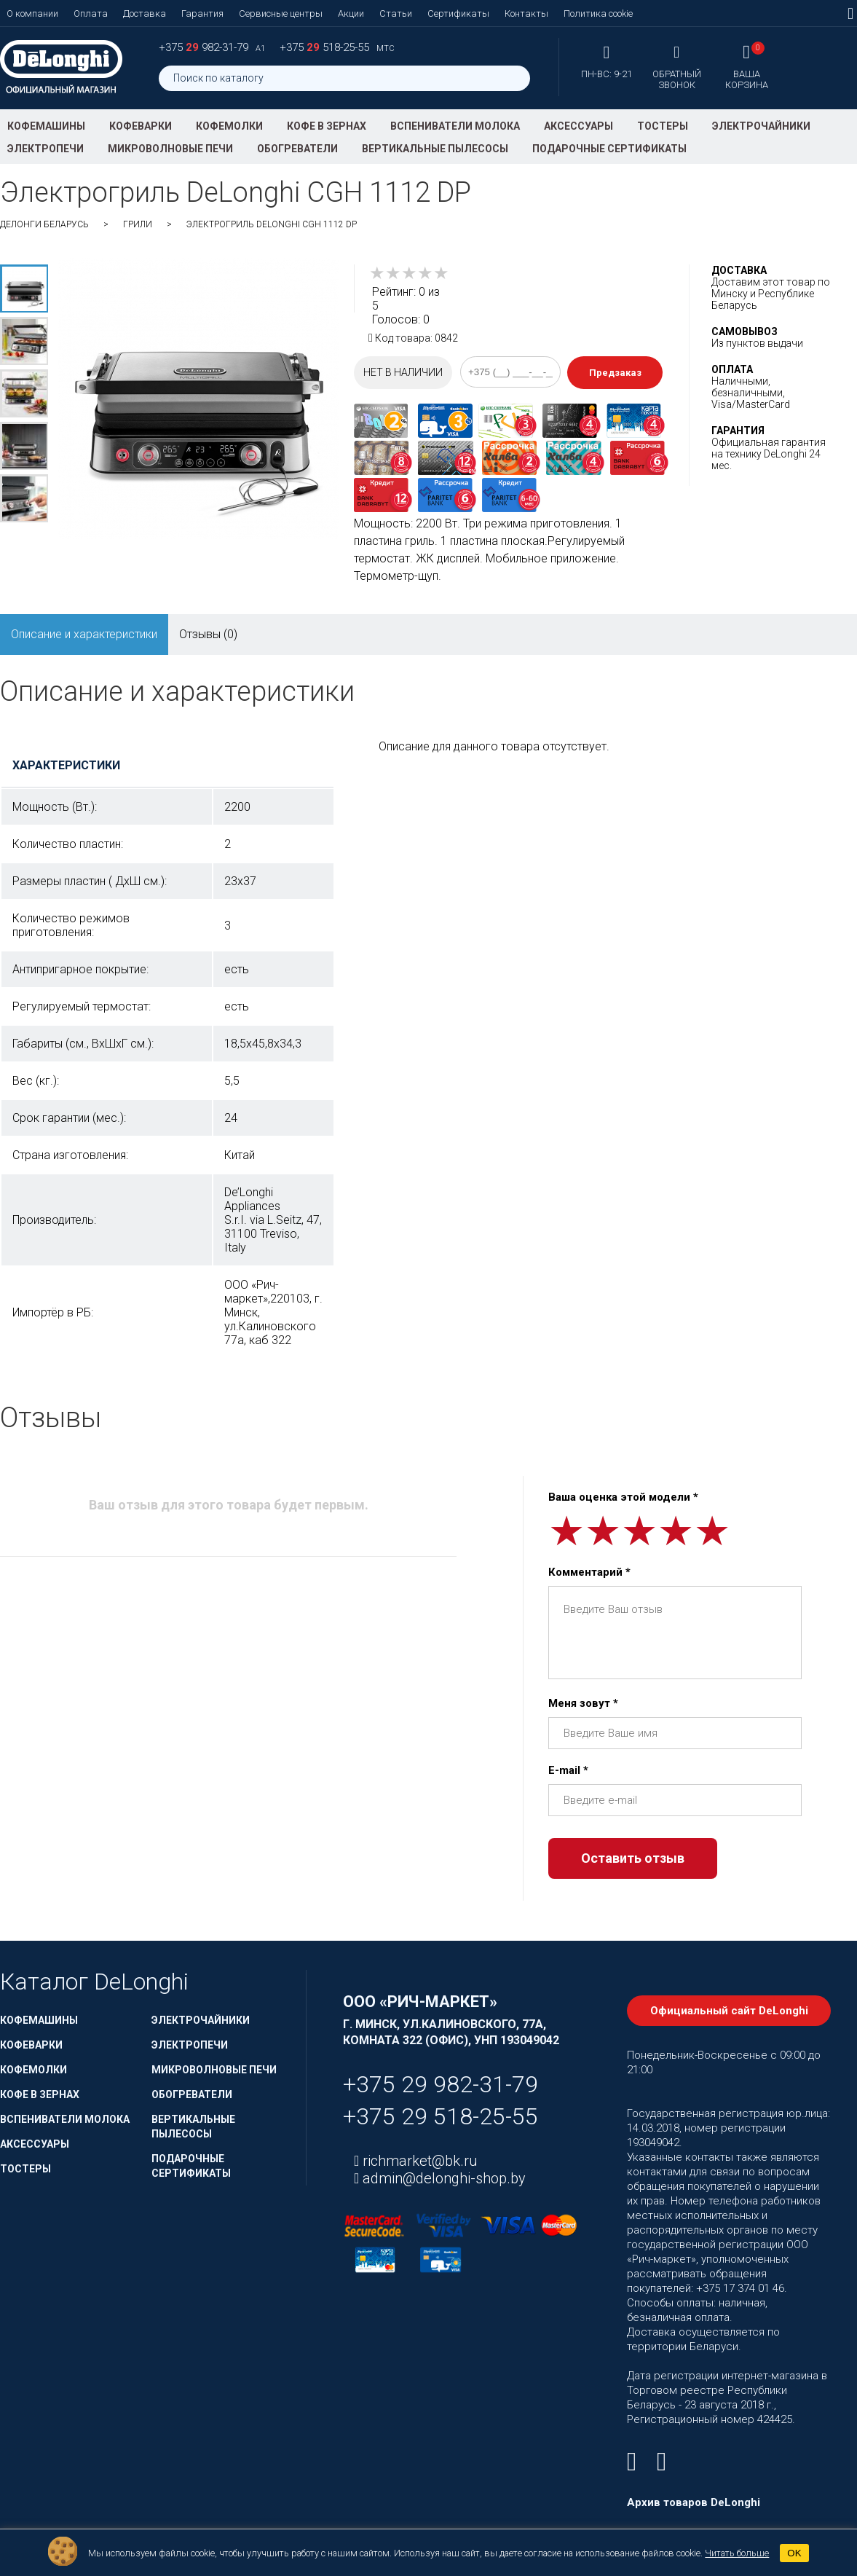  What do you see at coordinates (794, 2553) in the screenshot?
I see `OK` at bounding box center [794, 2553].